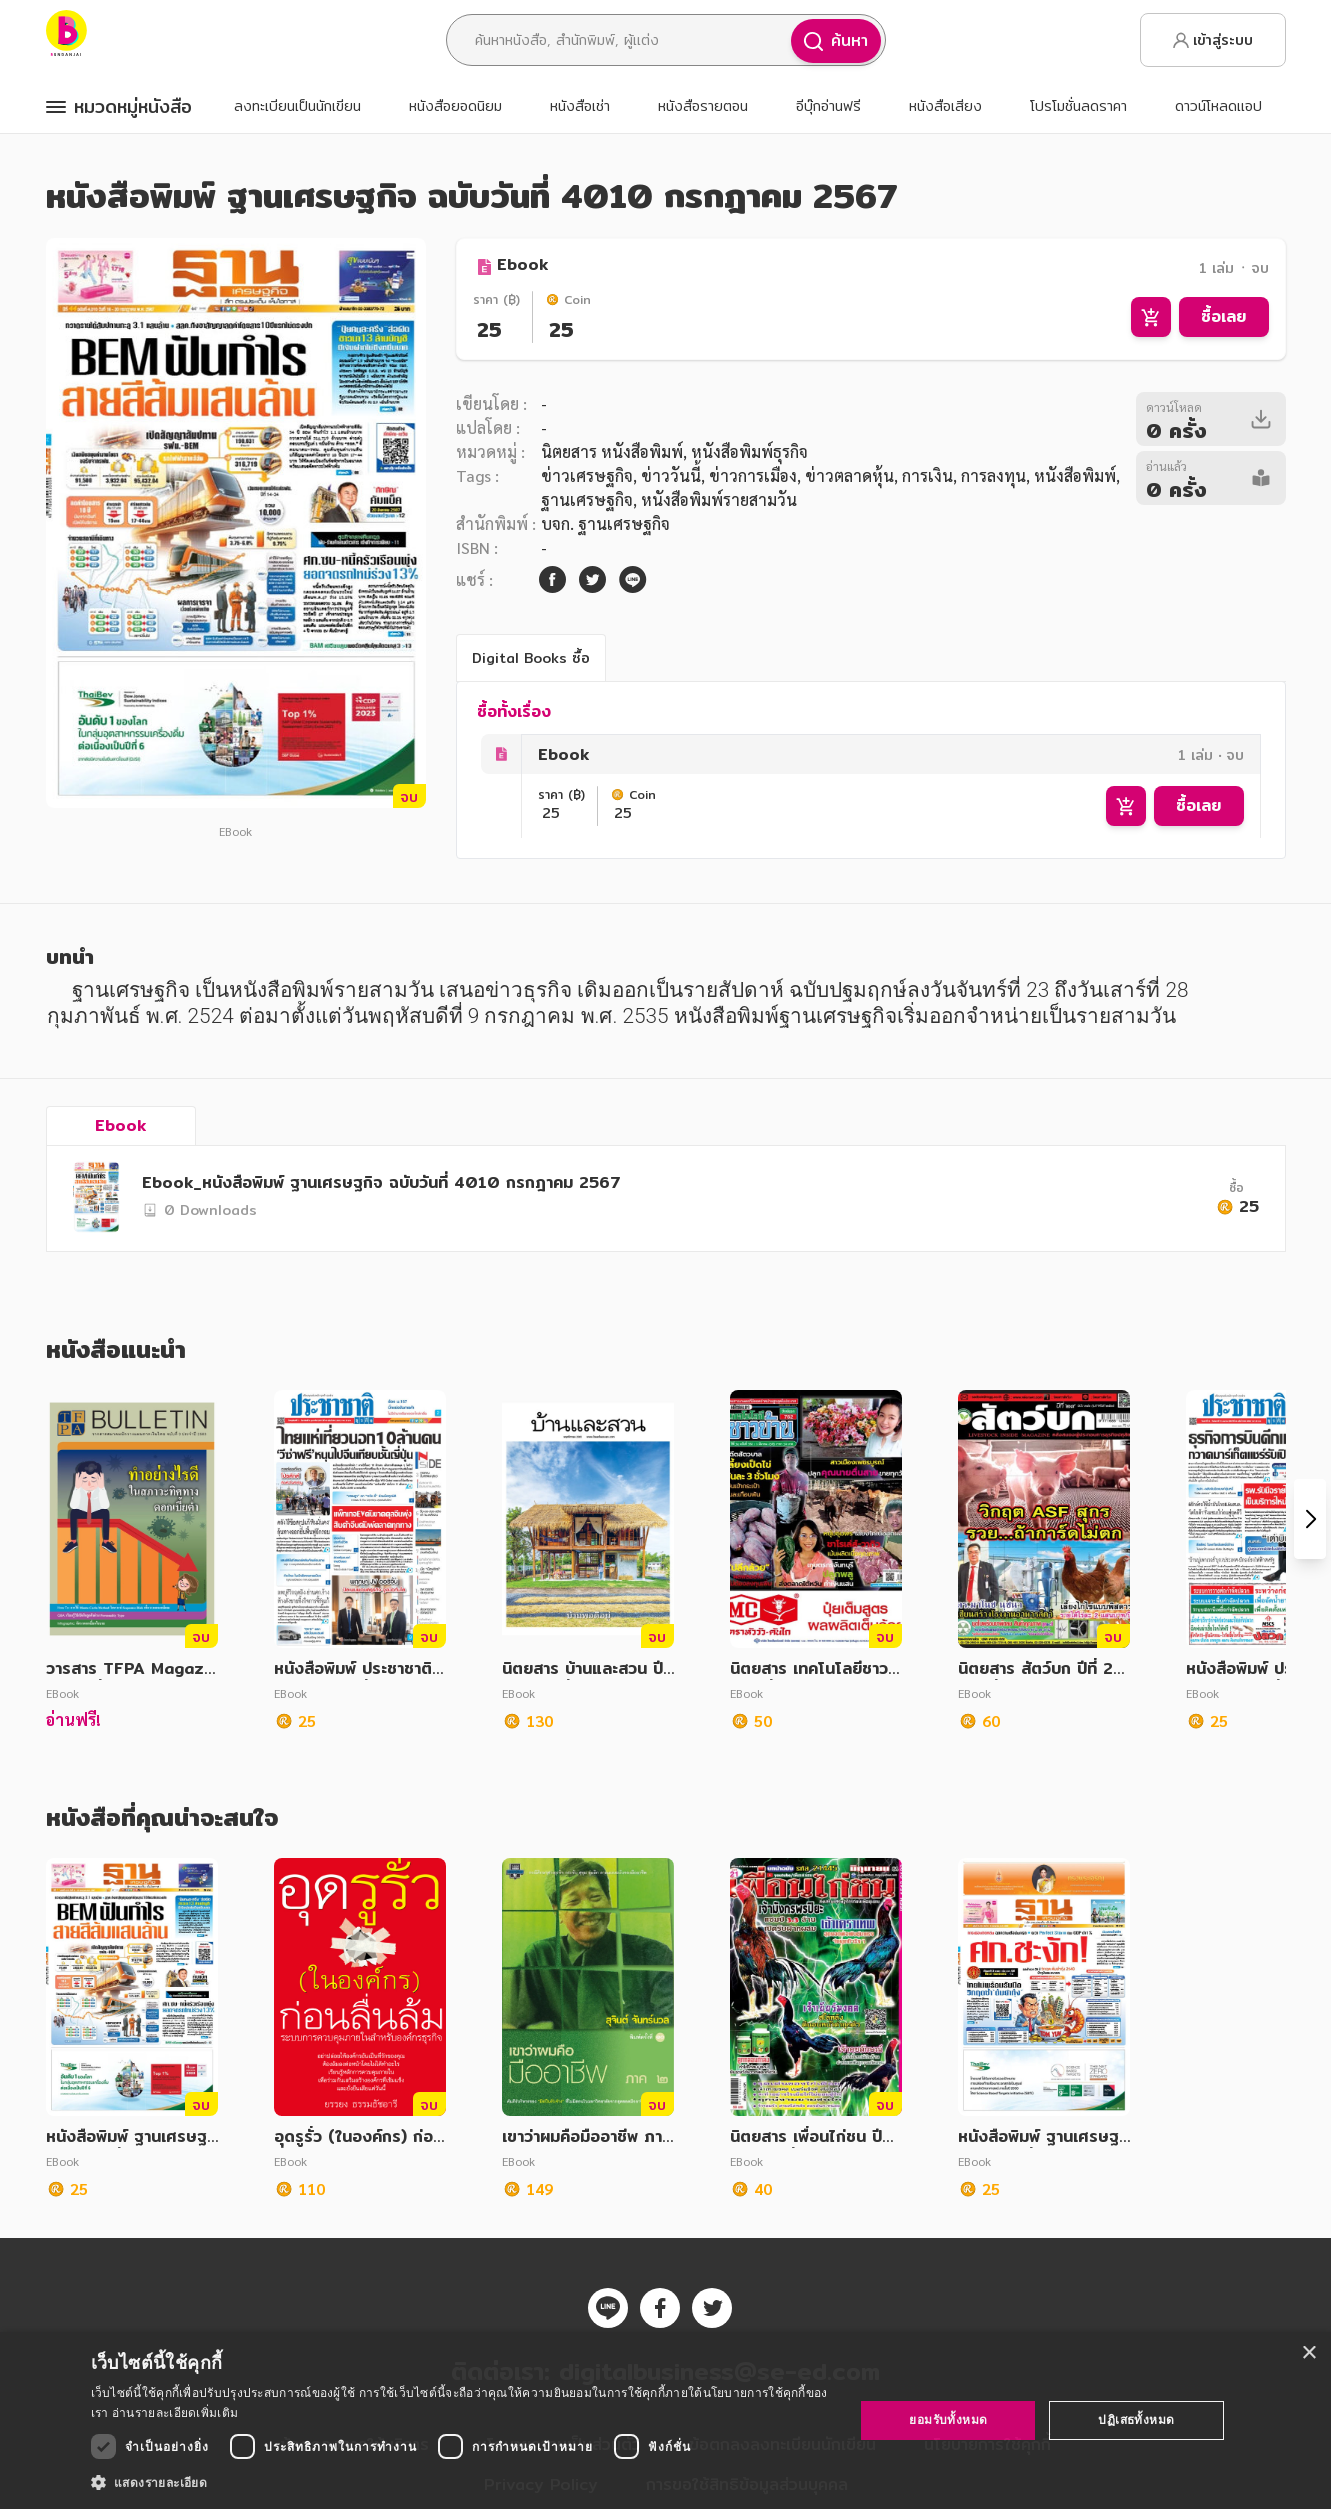 Image resolution: width=1331 pixels, height=2509 pixels. What do you see at coordinates (753, 475) in the screenshot?
I see `ข่าวการเมือง` at bounding box center [753, 475].